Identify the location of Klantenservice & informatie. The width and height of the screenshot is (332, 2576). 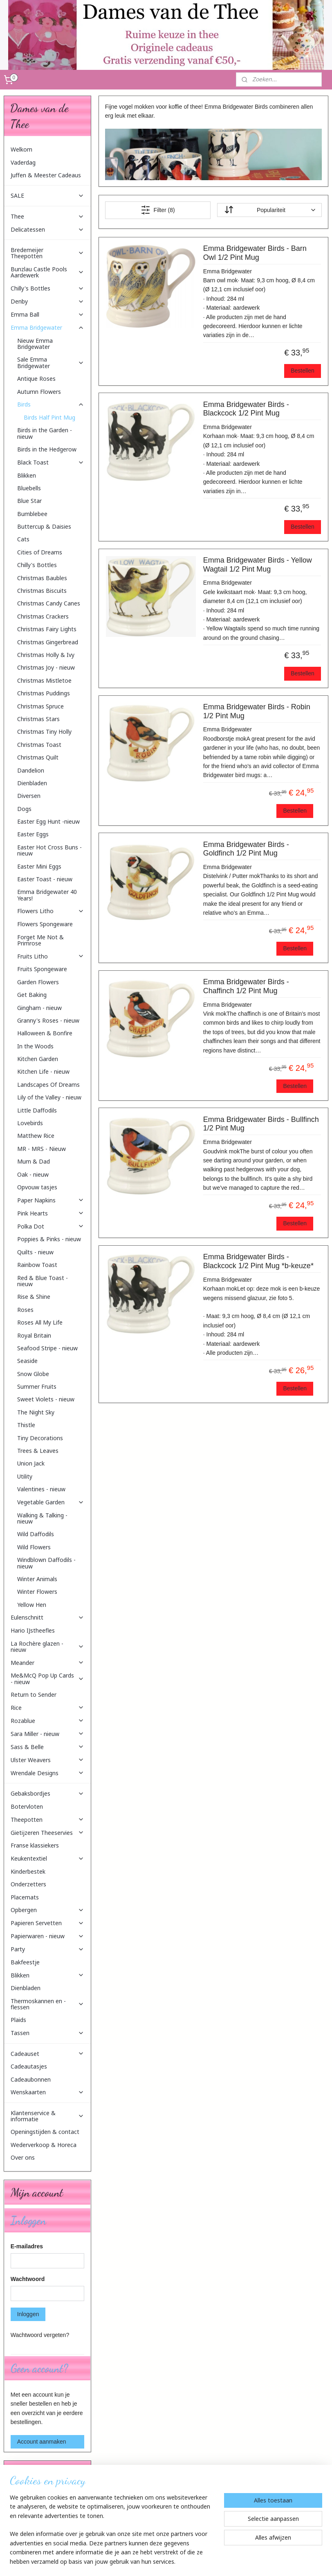
(48, 2116).